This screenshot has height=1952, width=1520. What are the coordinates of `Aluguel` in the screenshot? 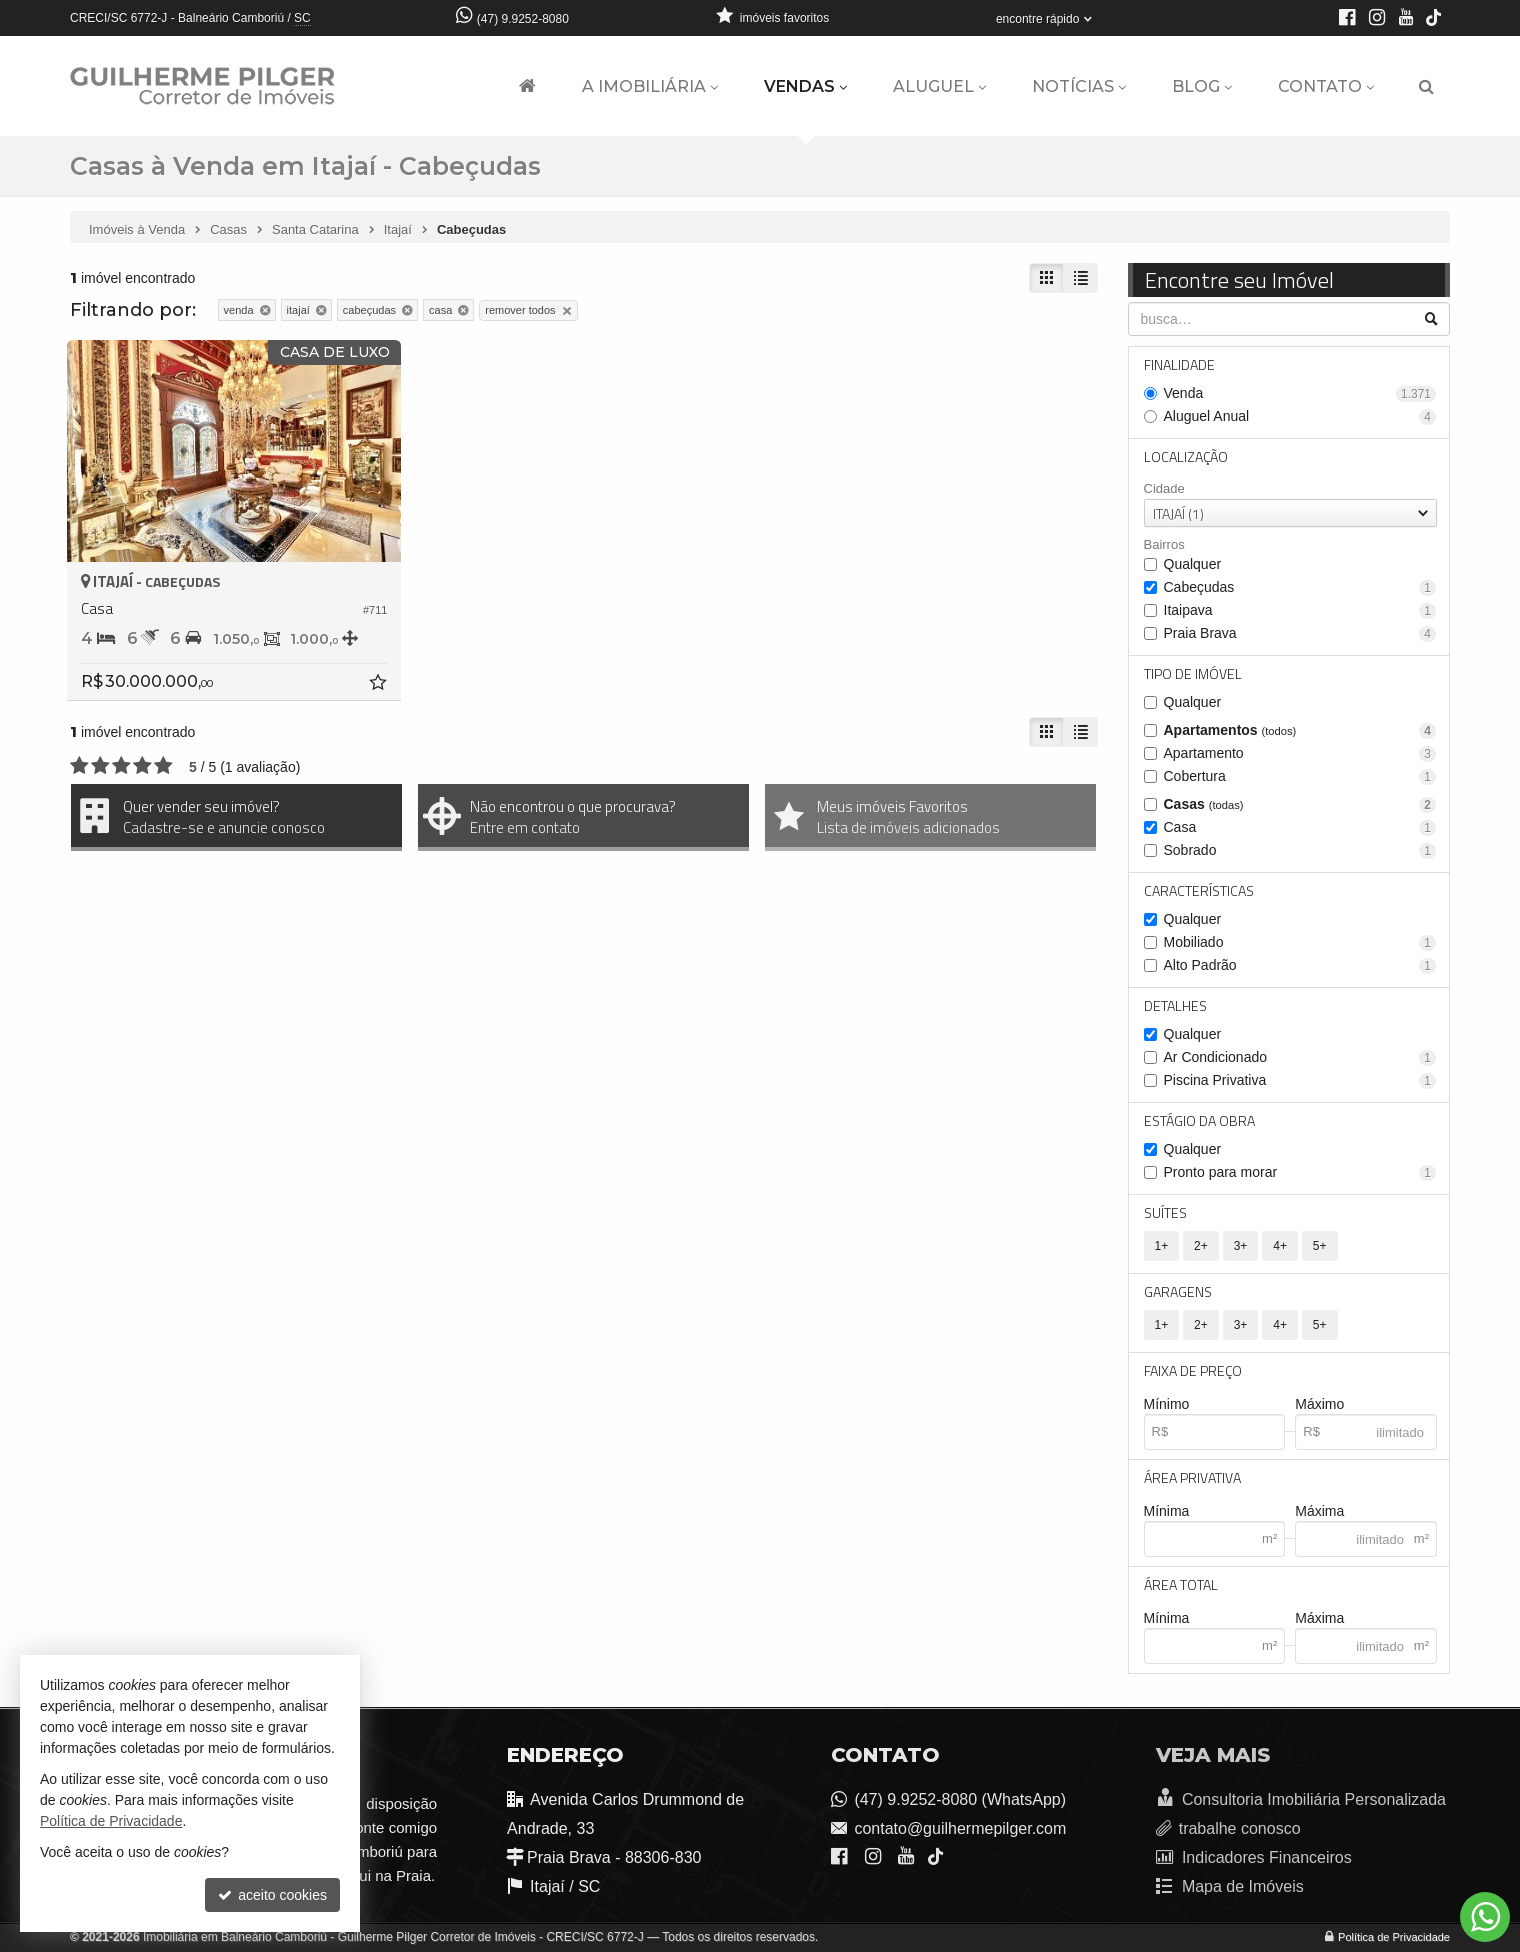 It's located at (939, 86).